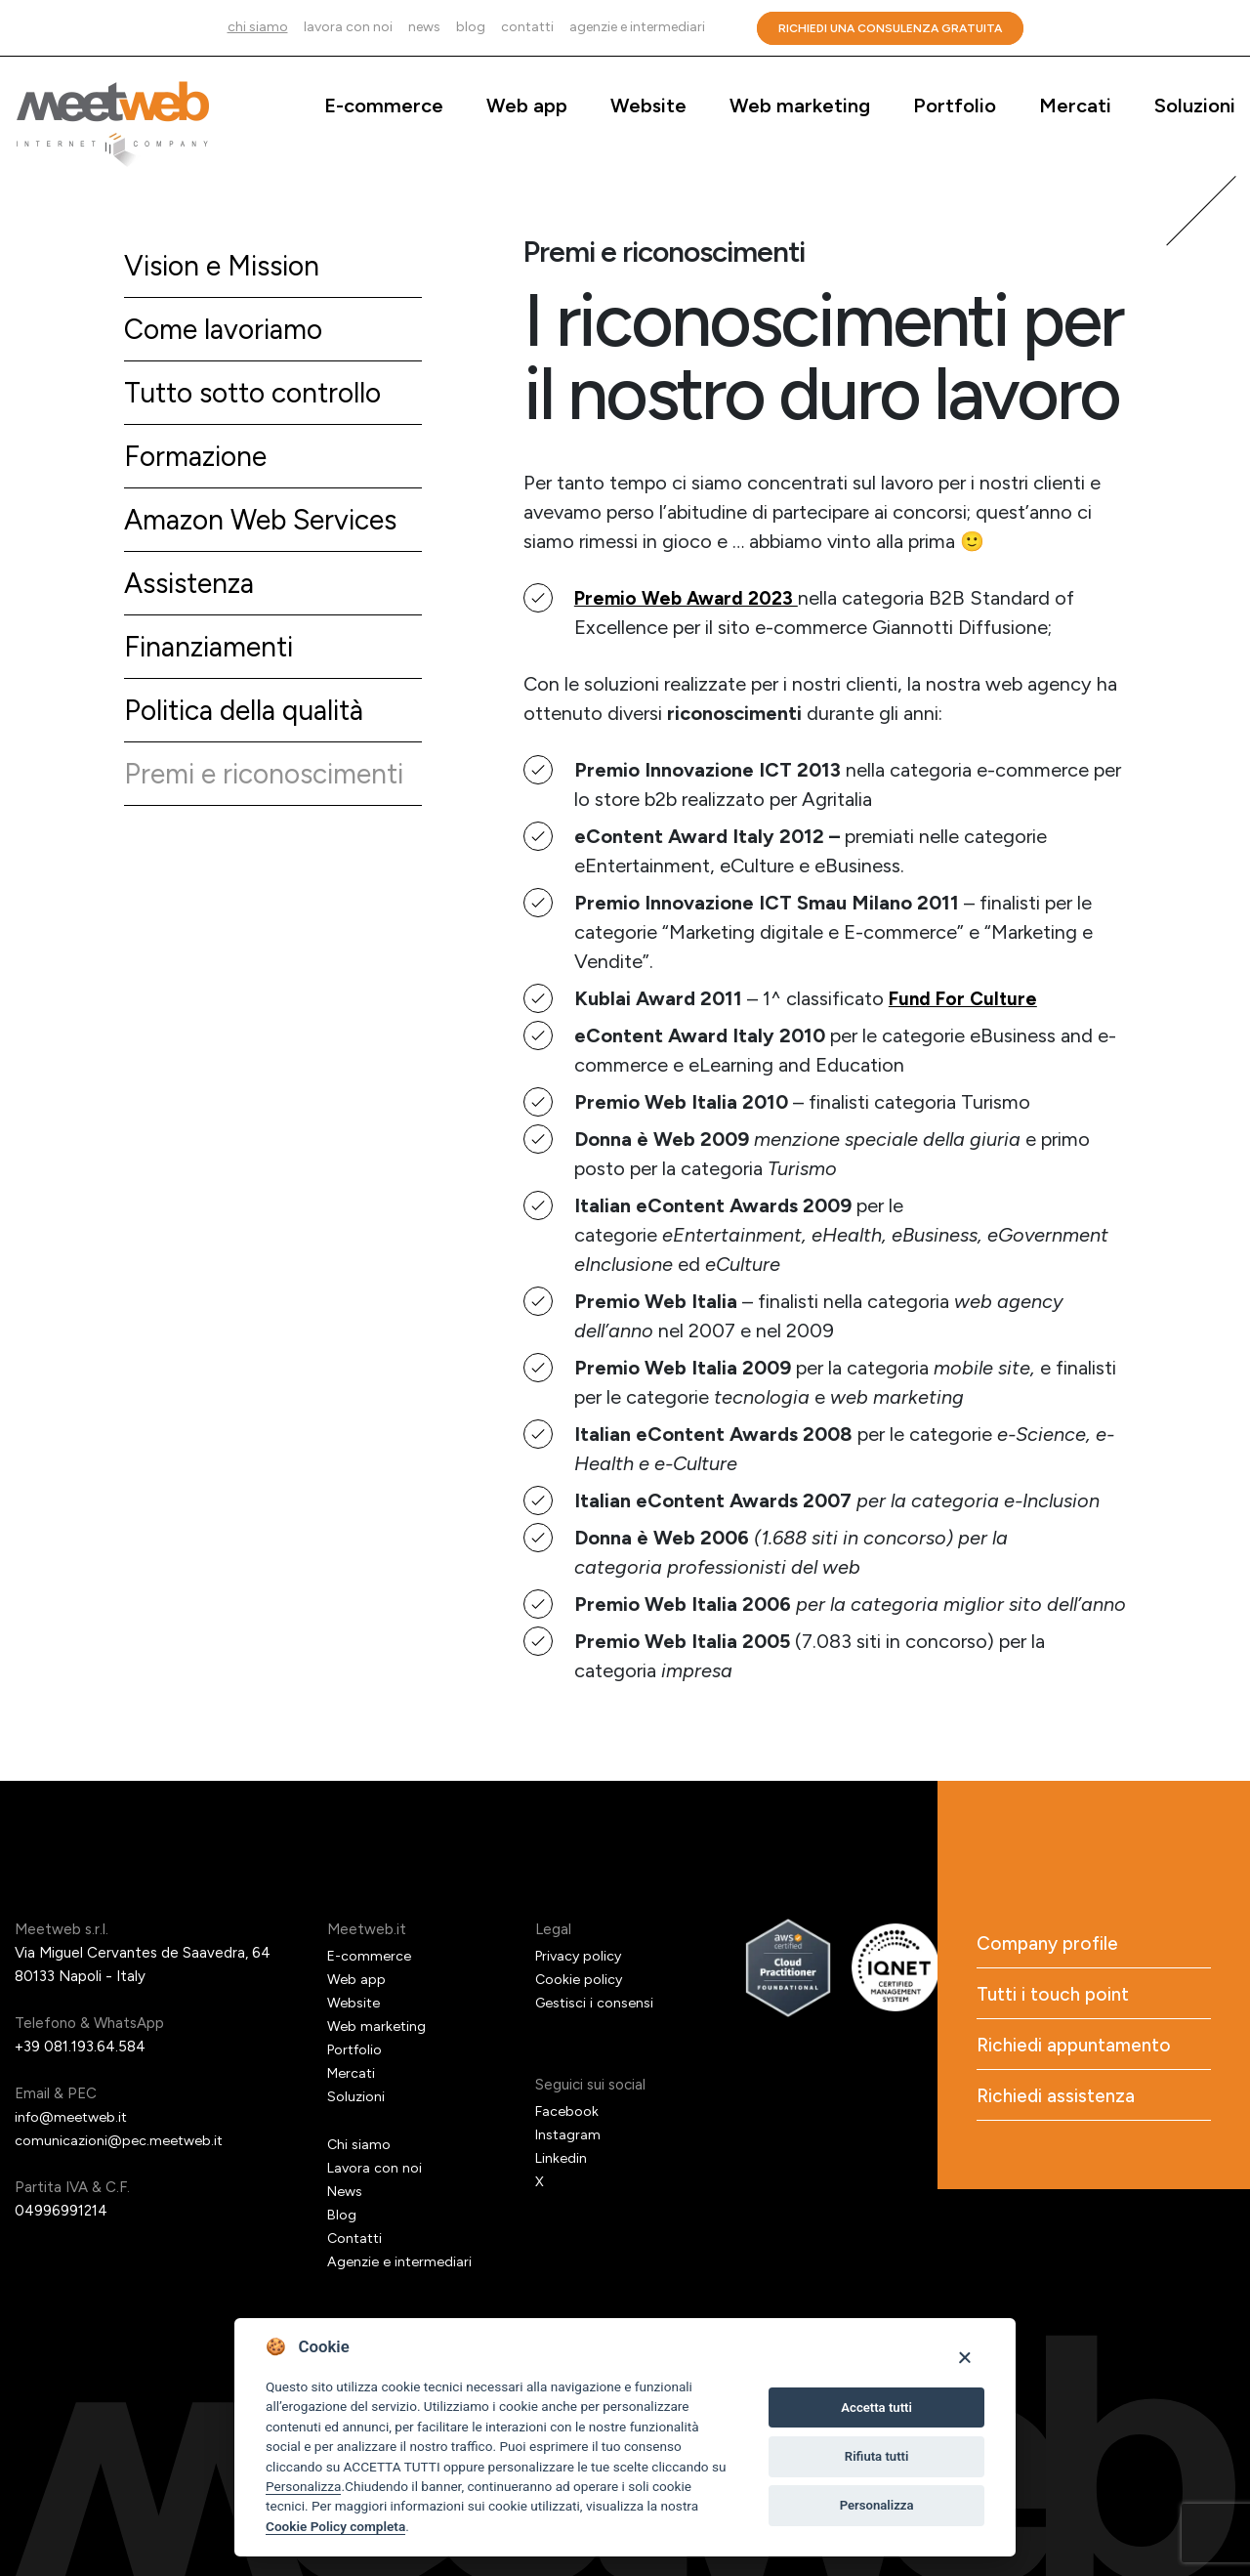  What do you see at coordinates (954, 105) in the screenshot?
I see `Portfolio` at bounding box center [954, 105].